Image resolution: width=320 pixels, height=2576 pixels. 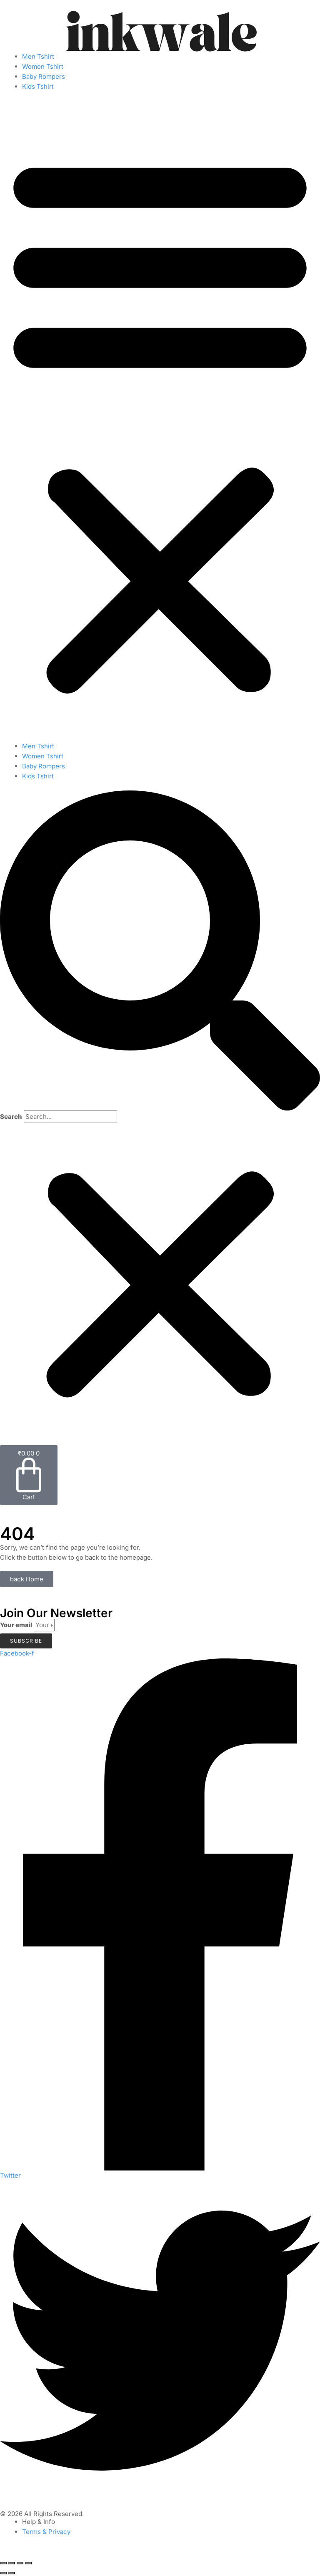 What do you see at coordinates (38, 86) in the screenshot?
I see `Kids Tshirt` at bounding box center [38, 86].